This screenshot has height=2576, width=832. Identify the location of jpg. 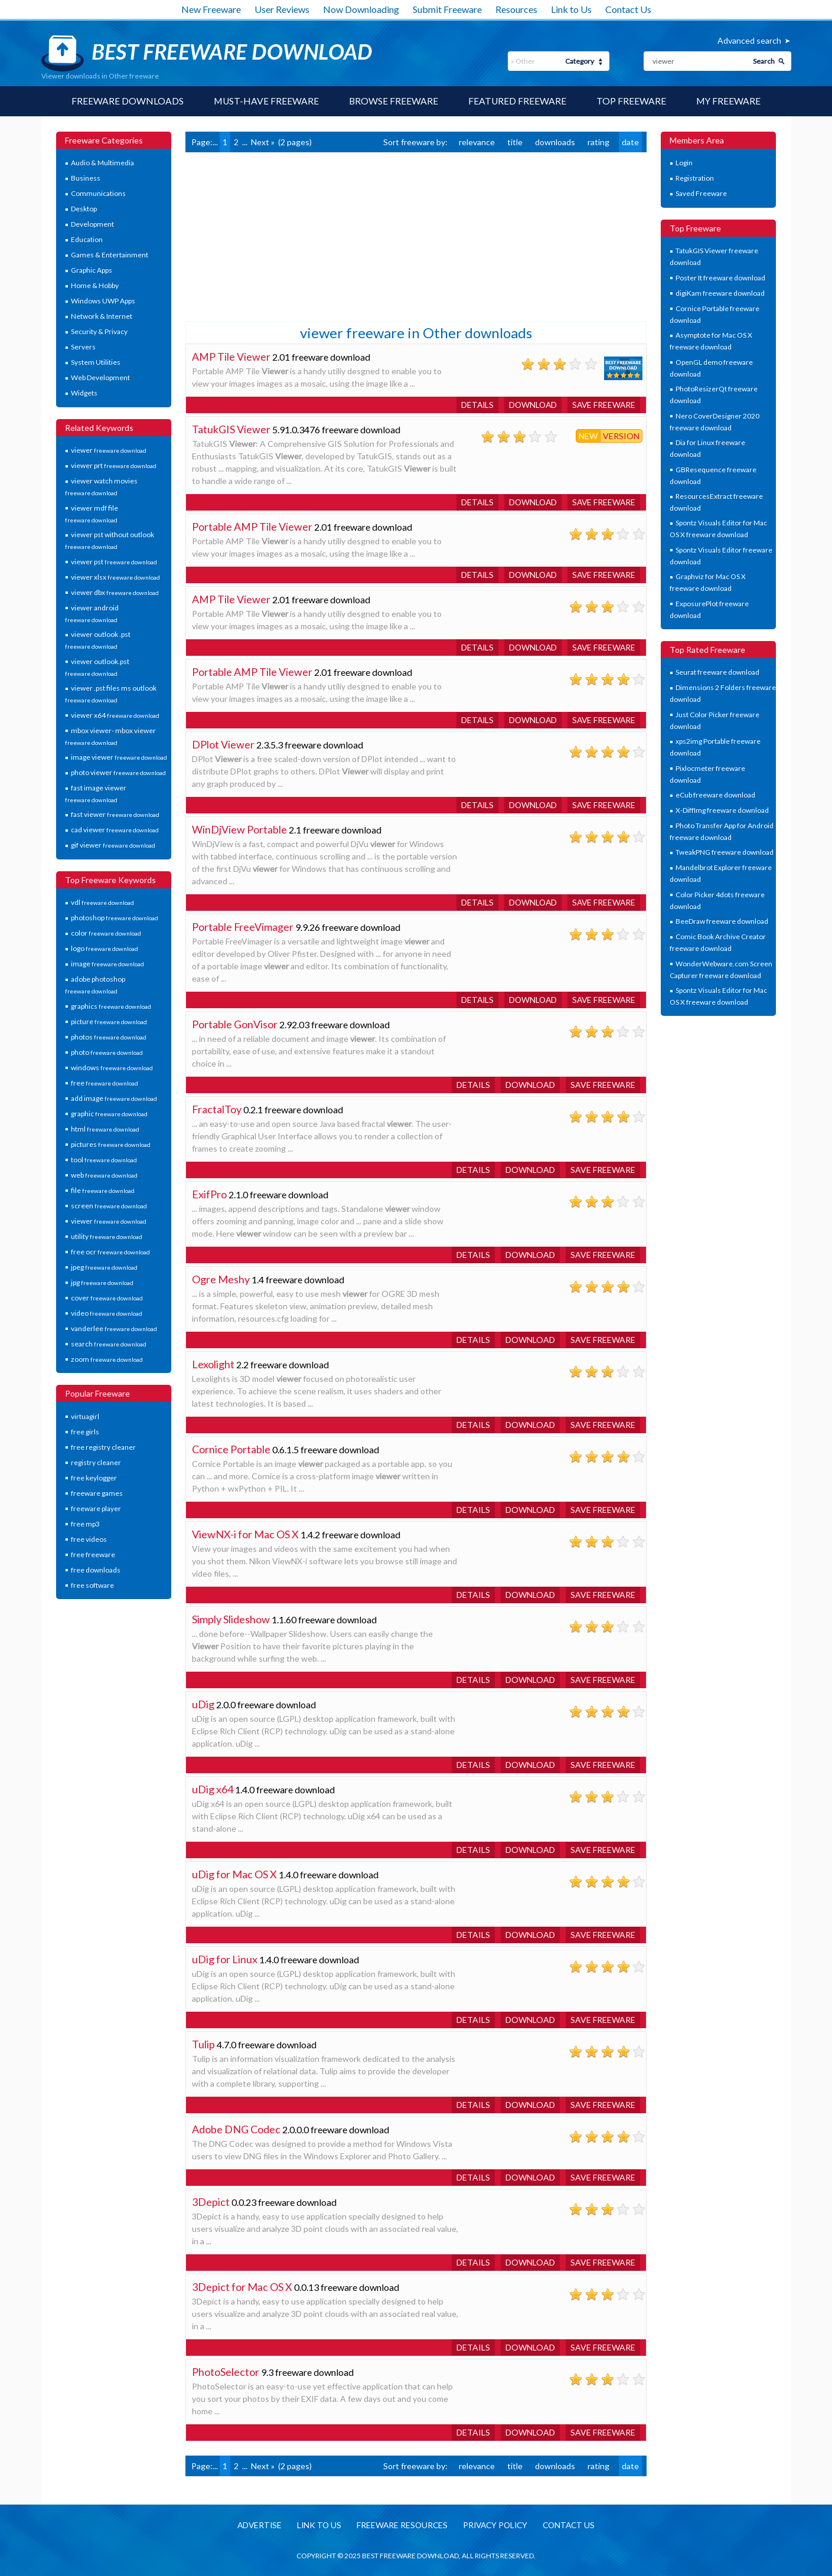
(102, 1282).